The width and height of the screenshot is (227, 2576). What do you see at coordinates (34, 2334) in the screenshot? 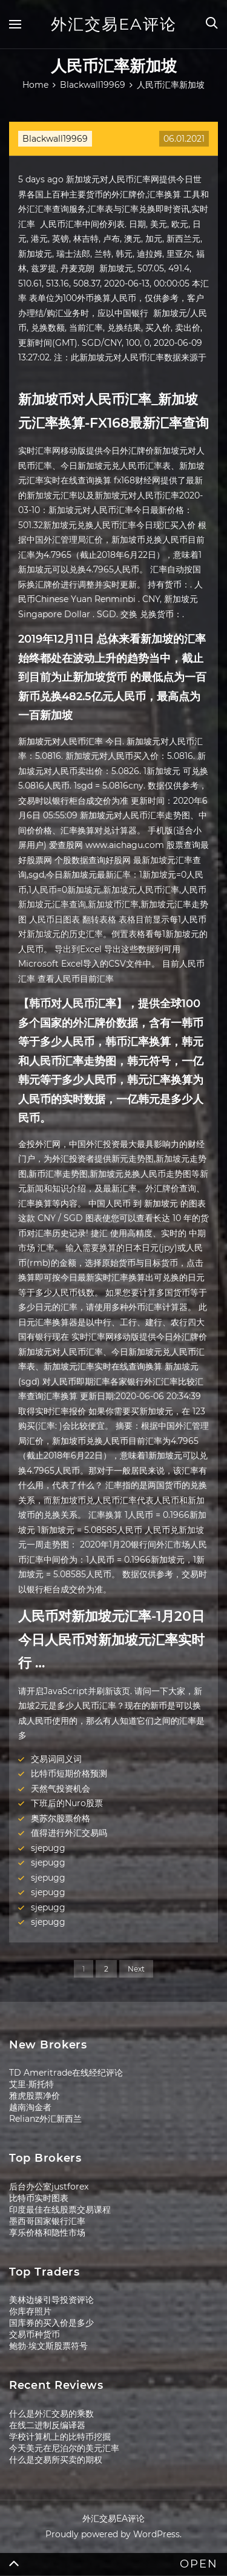
I see `交易币种货币` at bounding box center [34, 2334].